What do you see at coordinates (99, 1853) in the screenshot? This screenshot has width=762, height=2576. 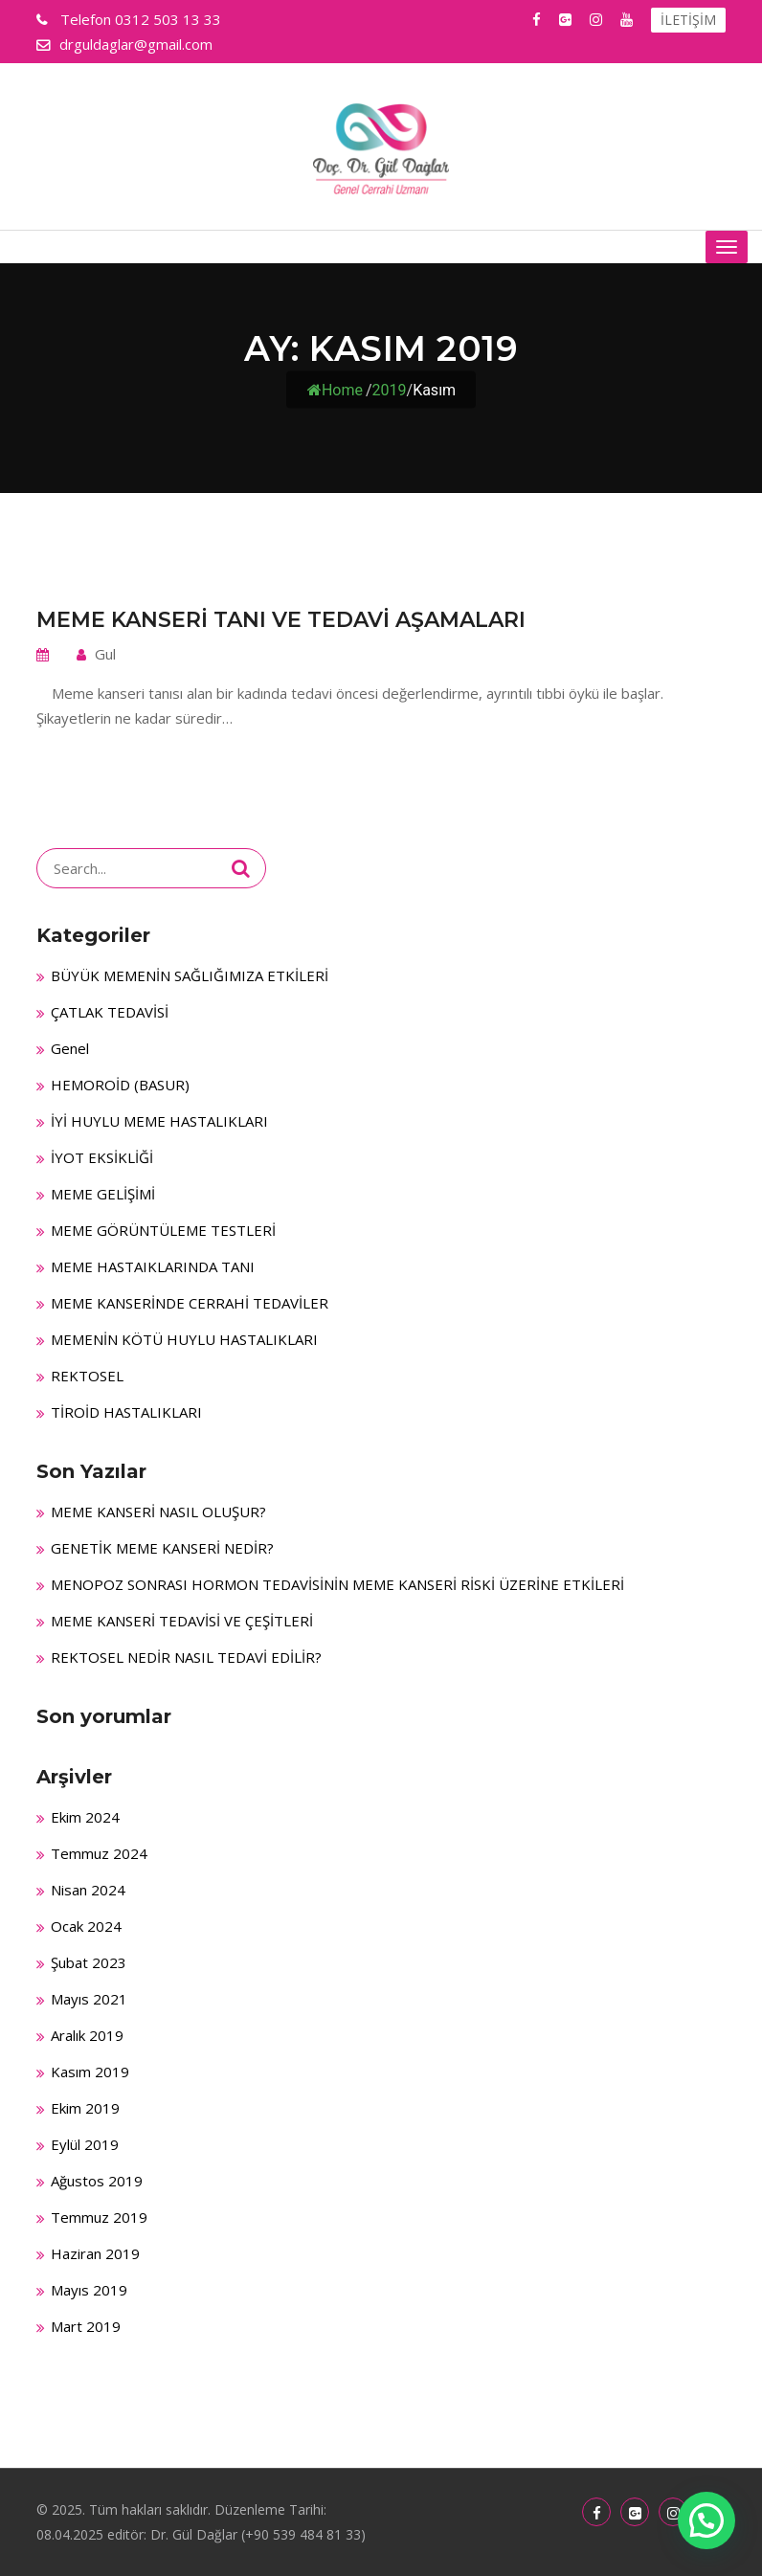 I see `Temmuz 2024` at bounding box center [99, 1853].